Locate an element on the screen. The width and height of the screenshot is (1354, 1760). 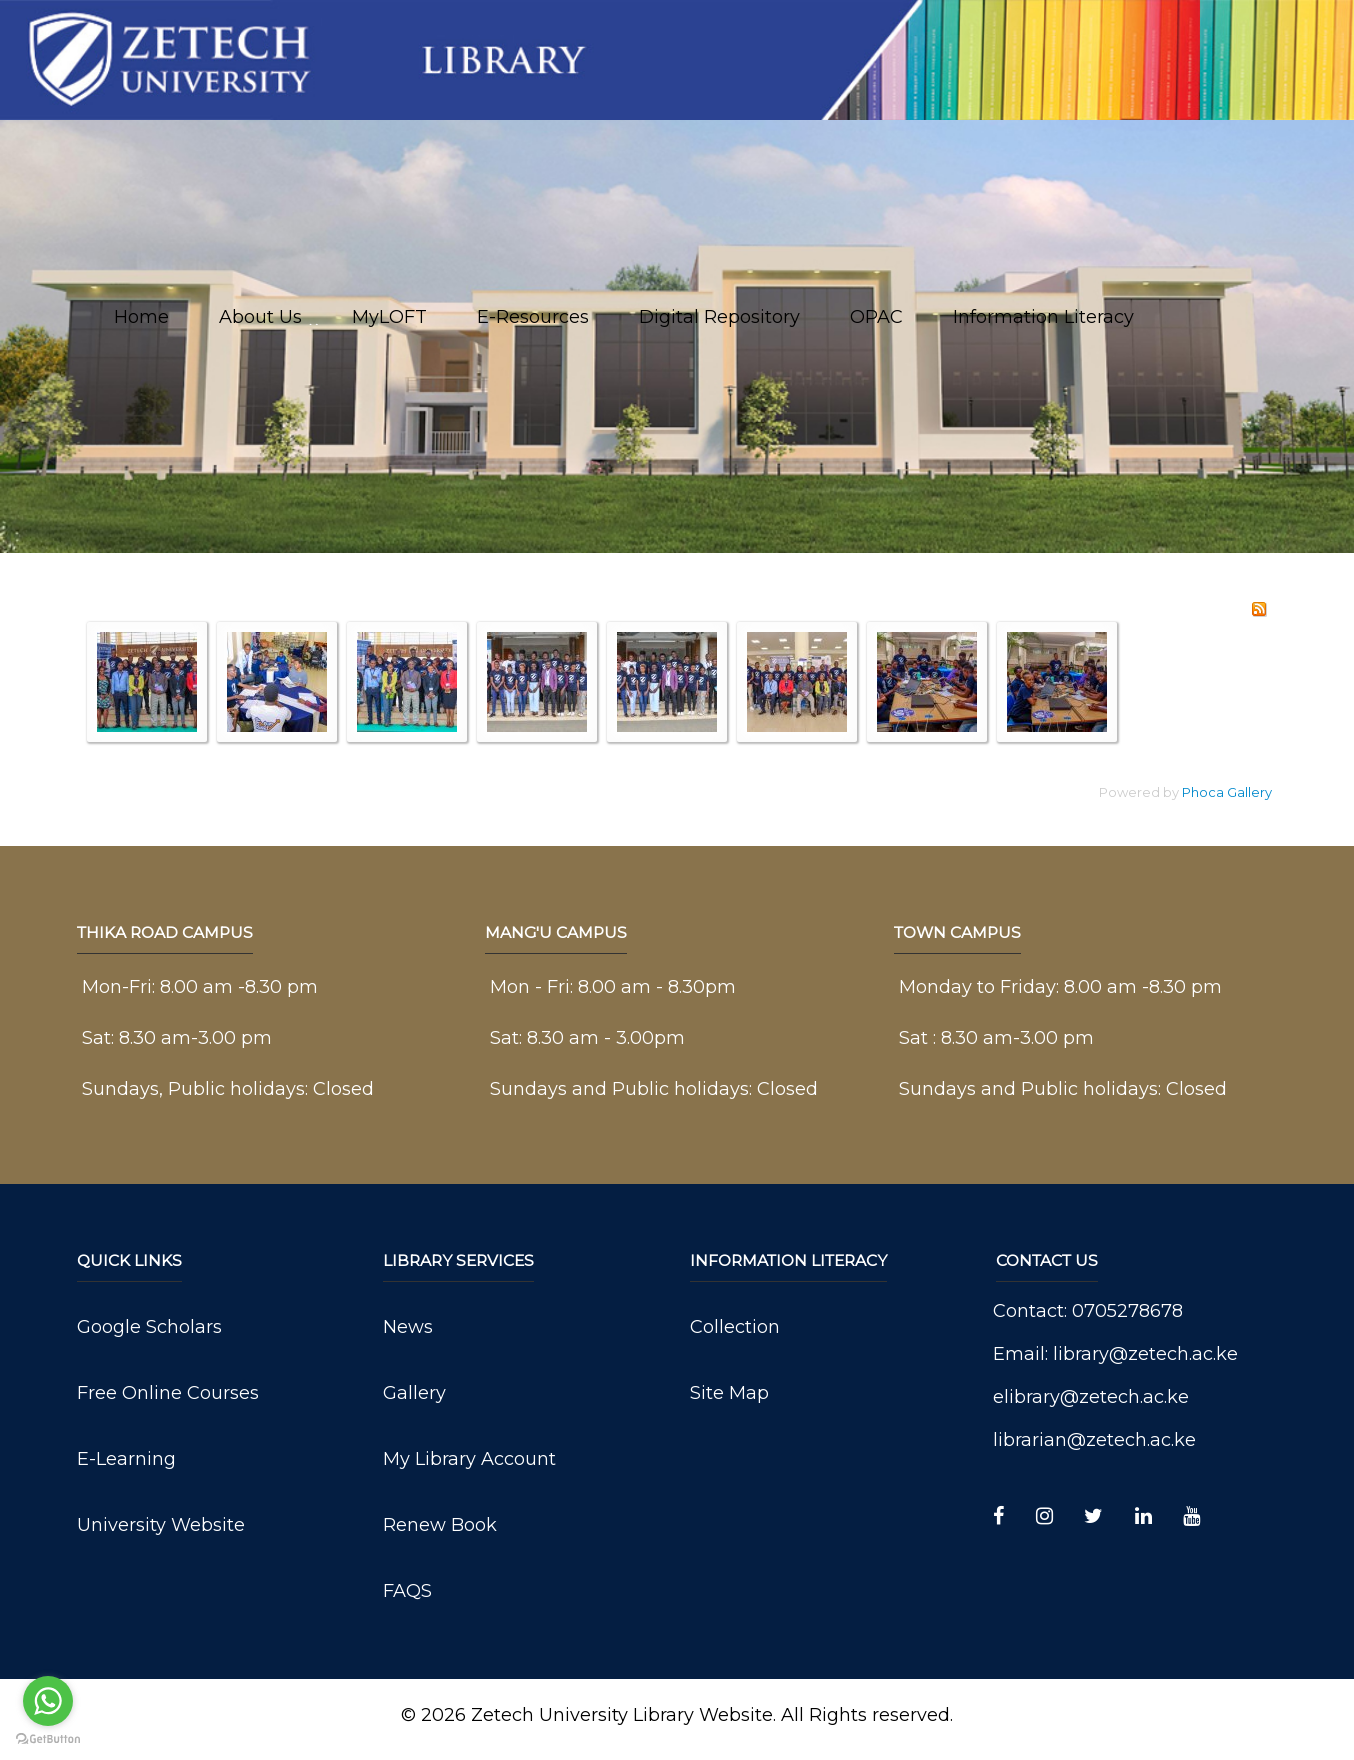
News is located at coordinates (408, 1327).